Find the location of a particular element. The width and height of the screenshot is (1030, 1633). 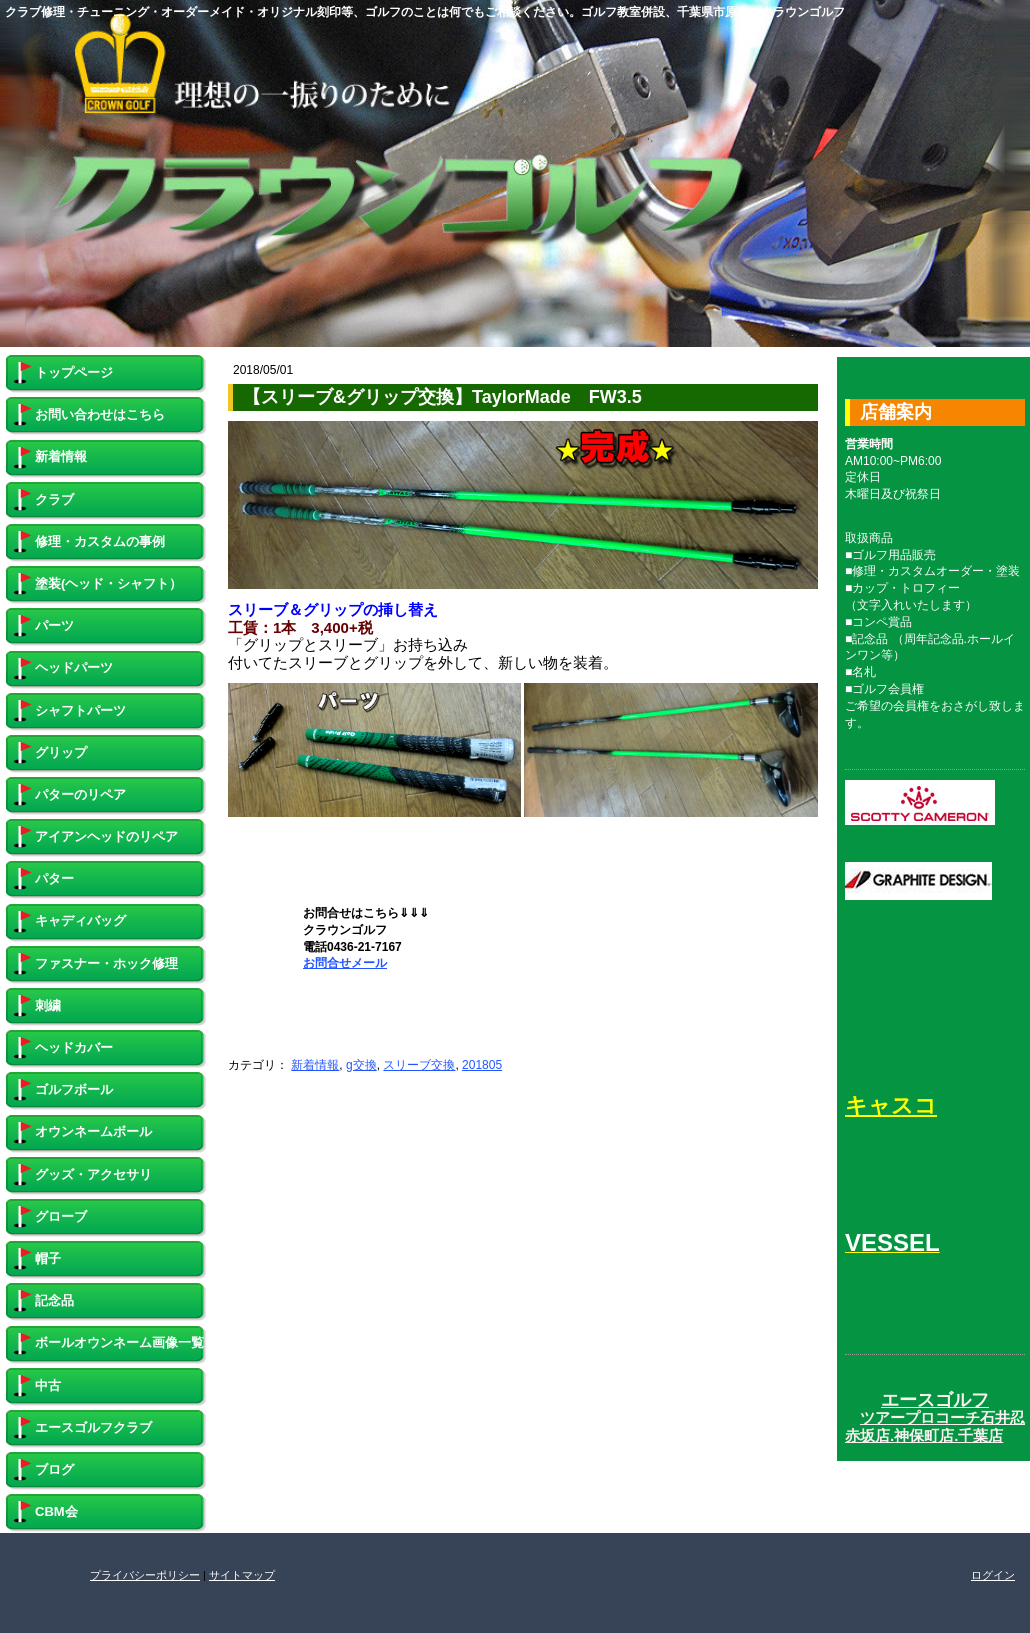

キャスコ is located at coordinates (891, 1105).